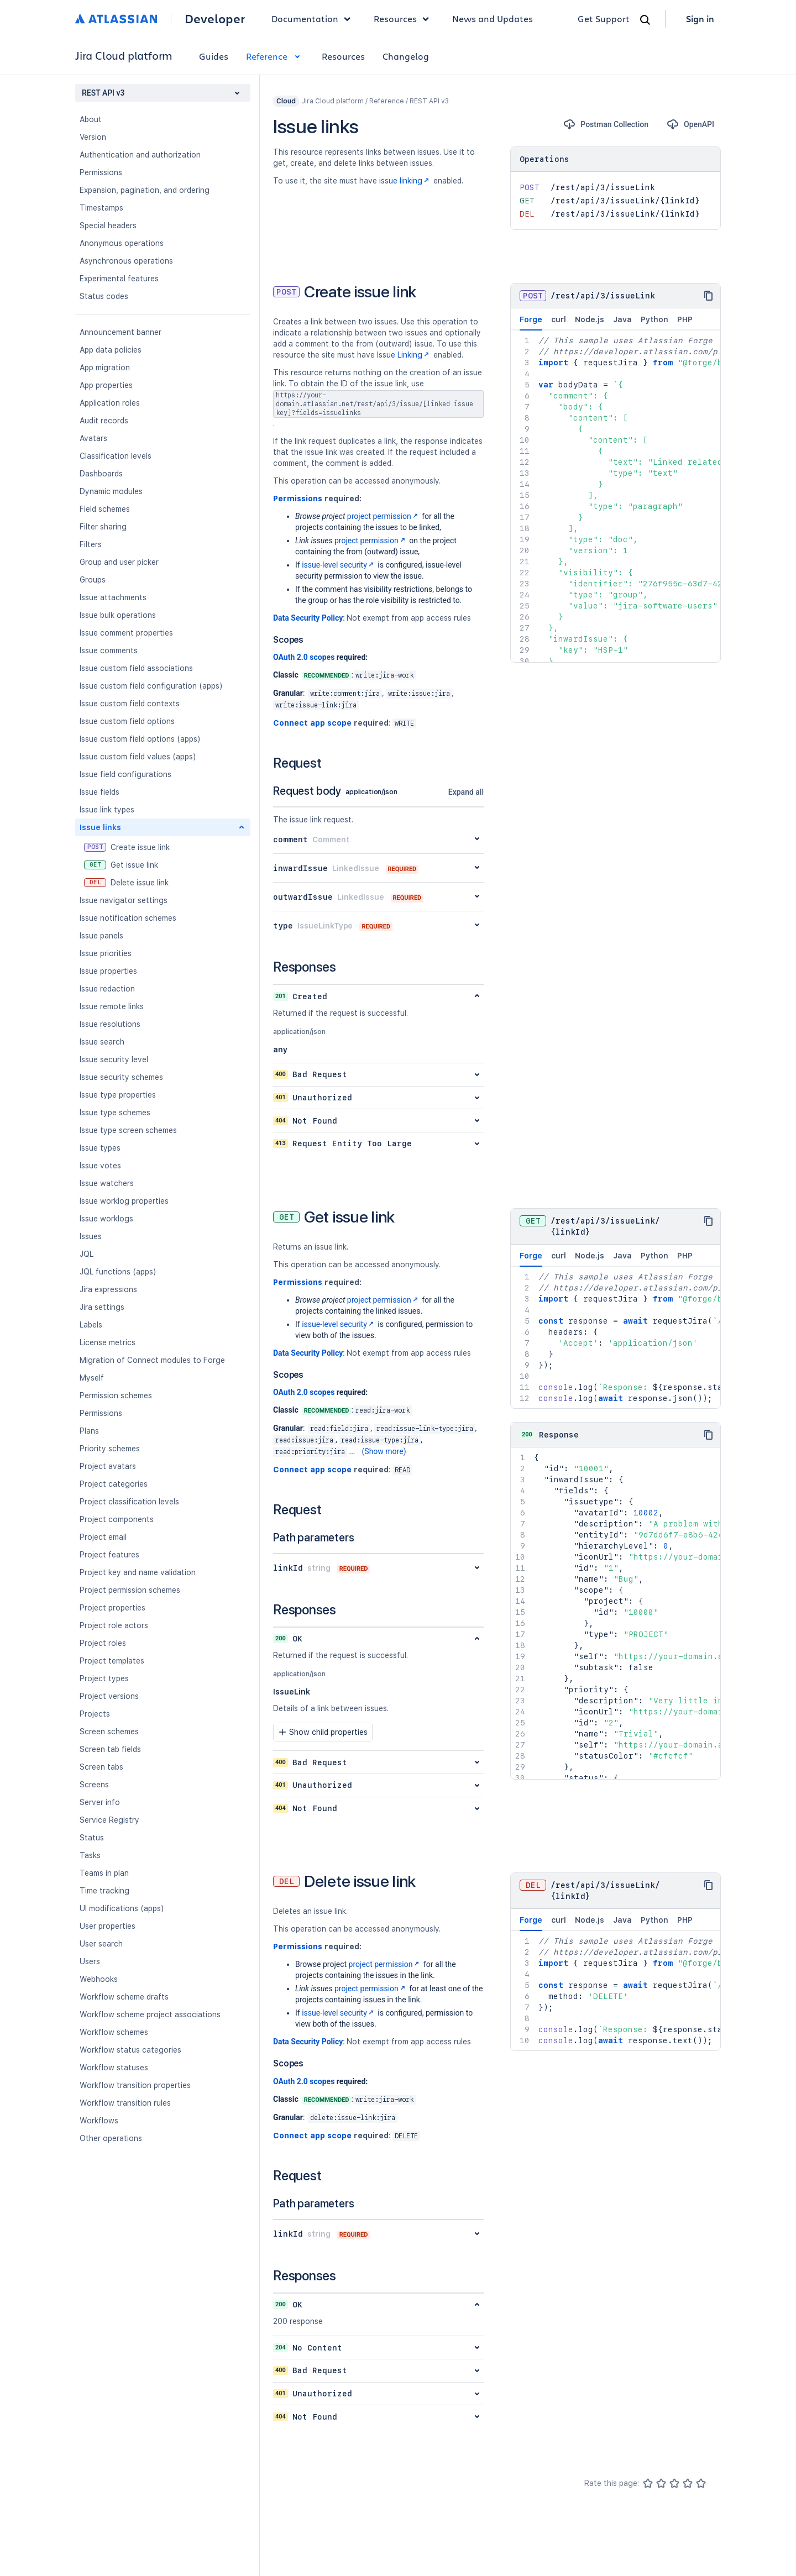 This screenshot has width=796, height=2576. What do you see at coordinates (90, 1961) in the screenshot?
I see `Users` at bounding box center [90, 1961].